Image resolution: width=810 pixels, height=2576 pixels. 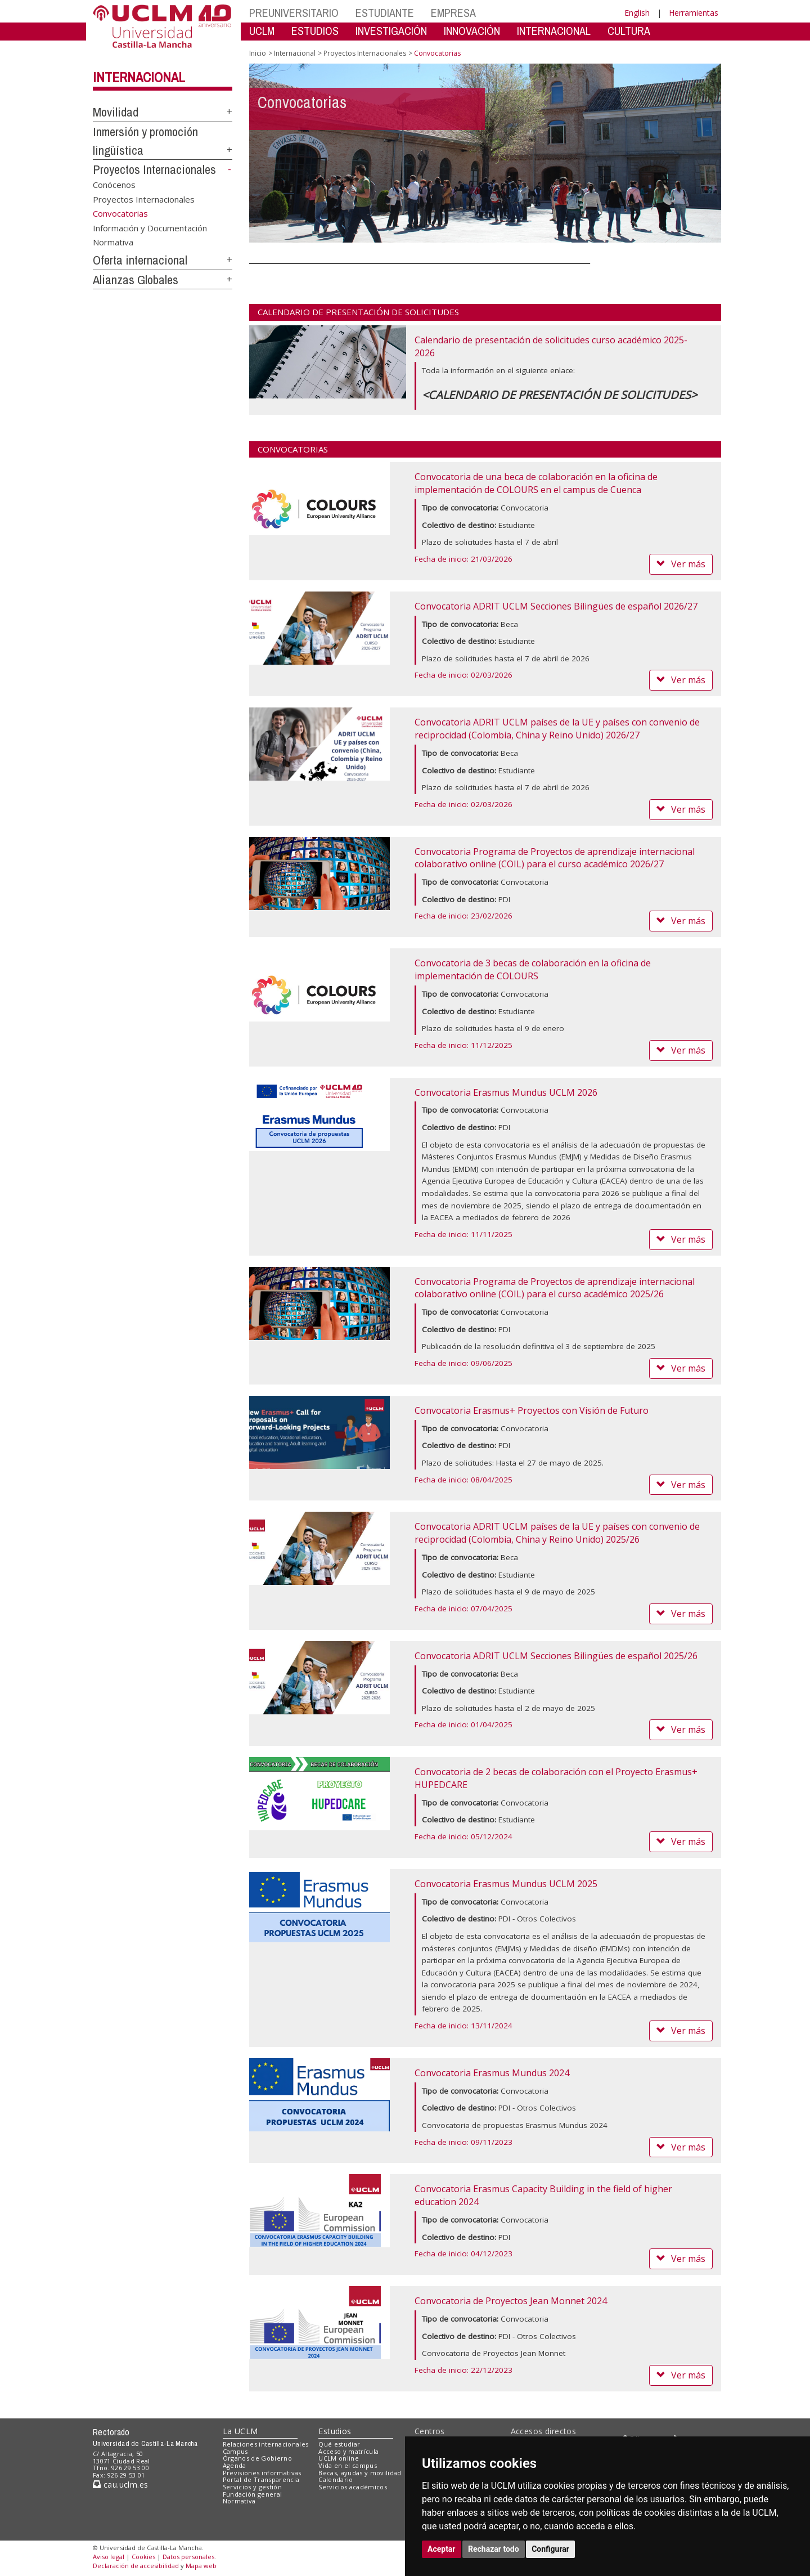 I want to click on Fundación general, so click(x=252, y=2494).